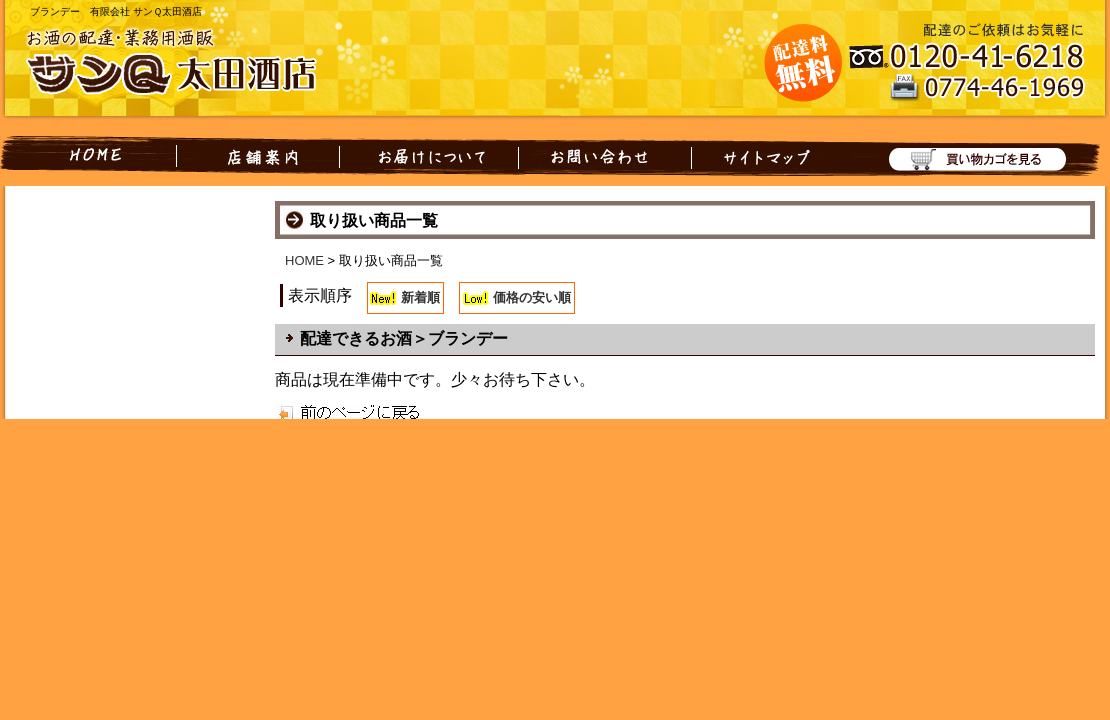  Describe the element at coordinates (763, 156) in the screenshot. I see `サイトマップ` at that location.